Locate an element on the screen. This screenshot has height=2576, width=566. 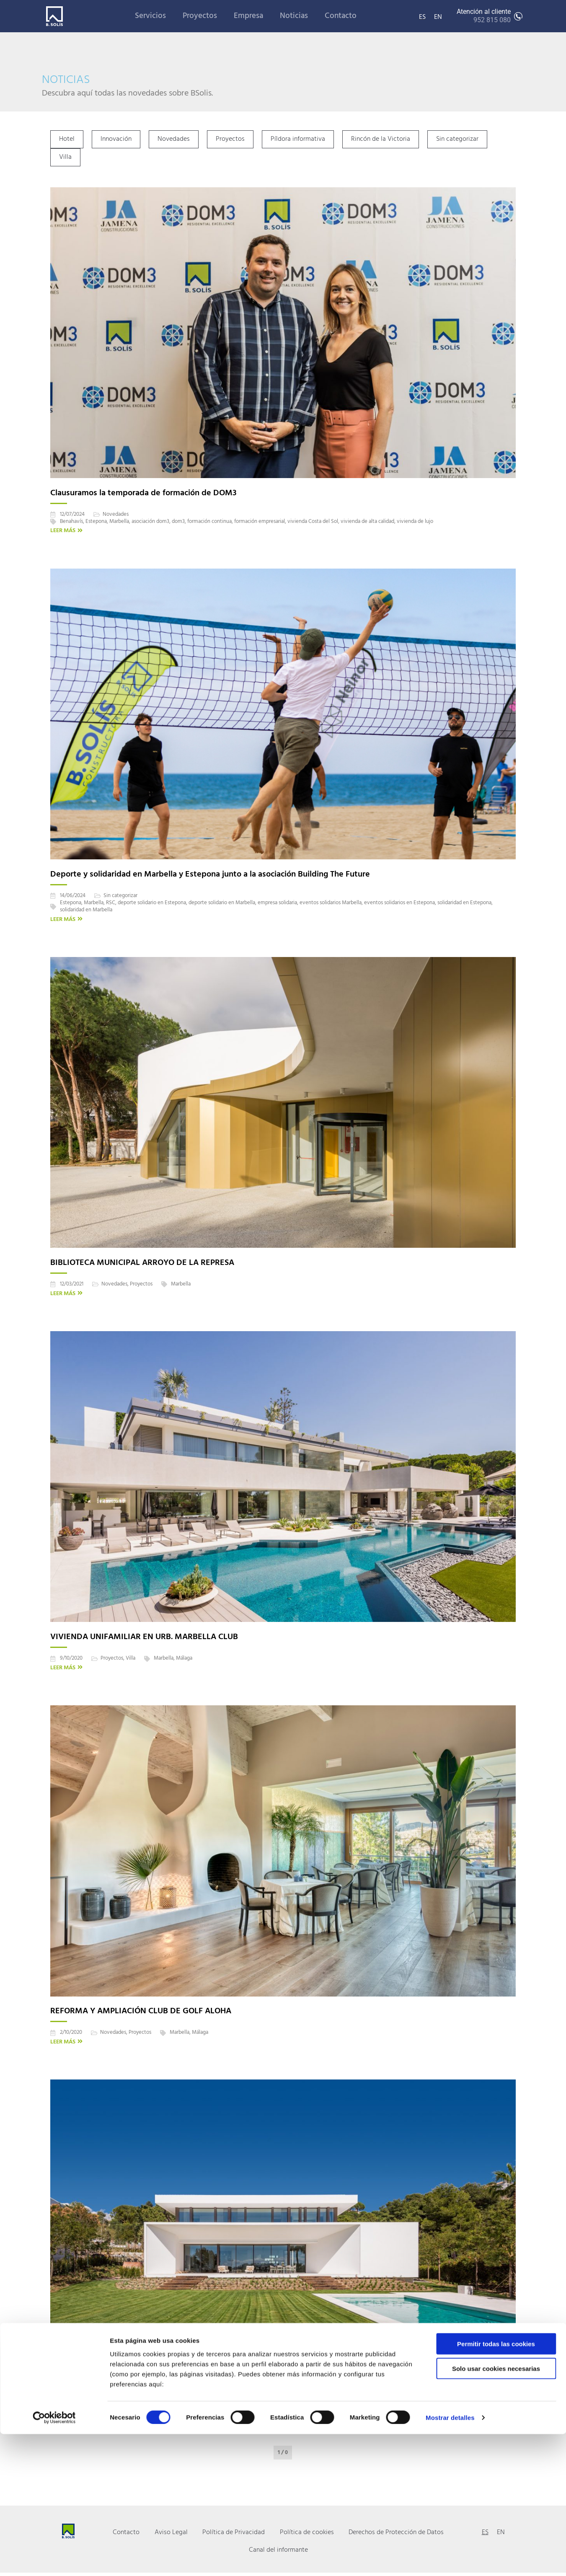
Permitir todas las cookies is located at coordinates (496, 2485).